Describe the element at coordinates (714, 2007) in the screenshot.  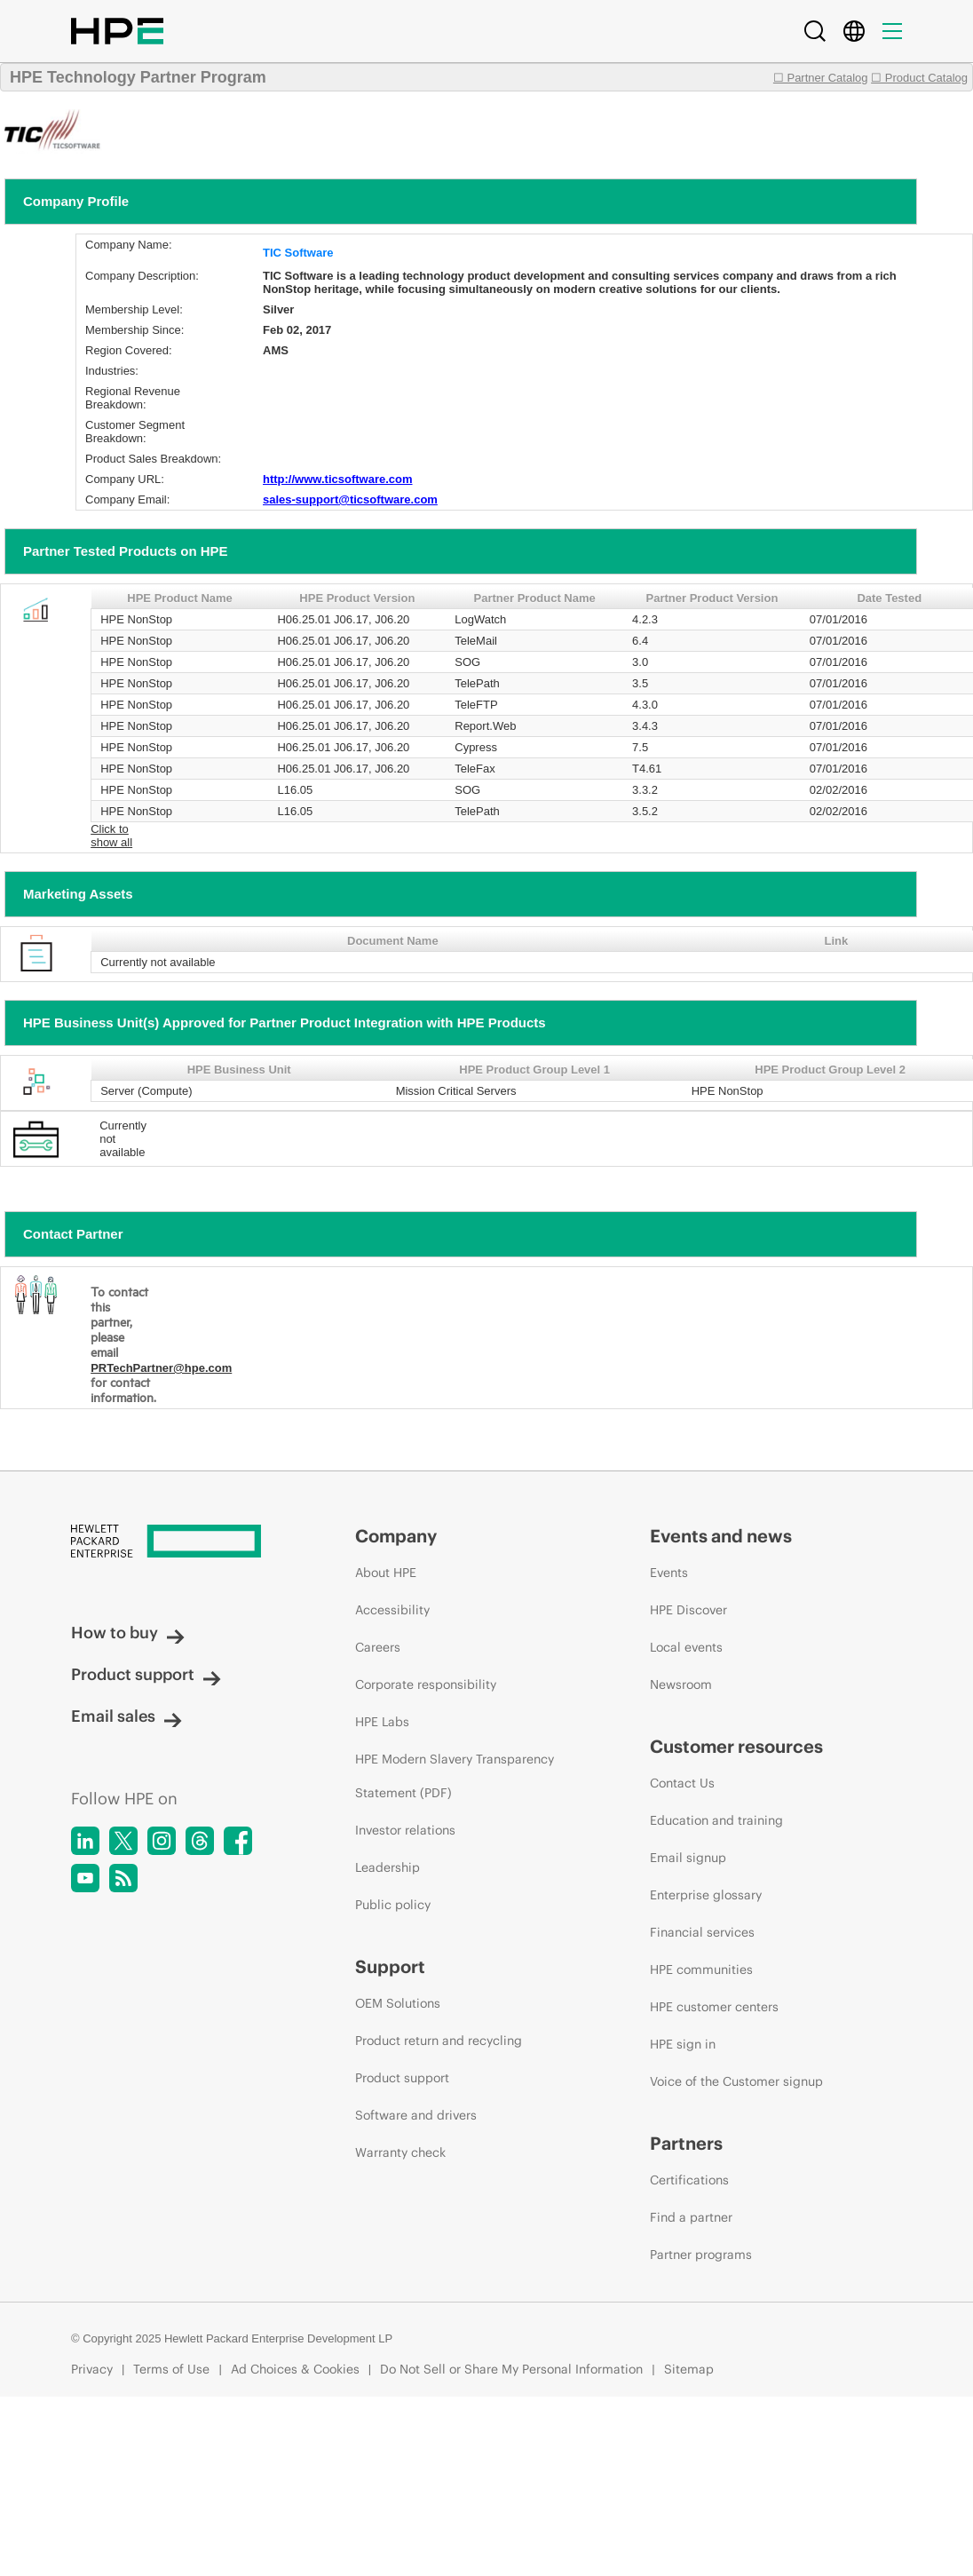
I see `HPE customer centers` at that location.